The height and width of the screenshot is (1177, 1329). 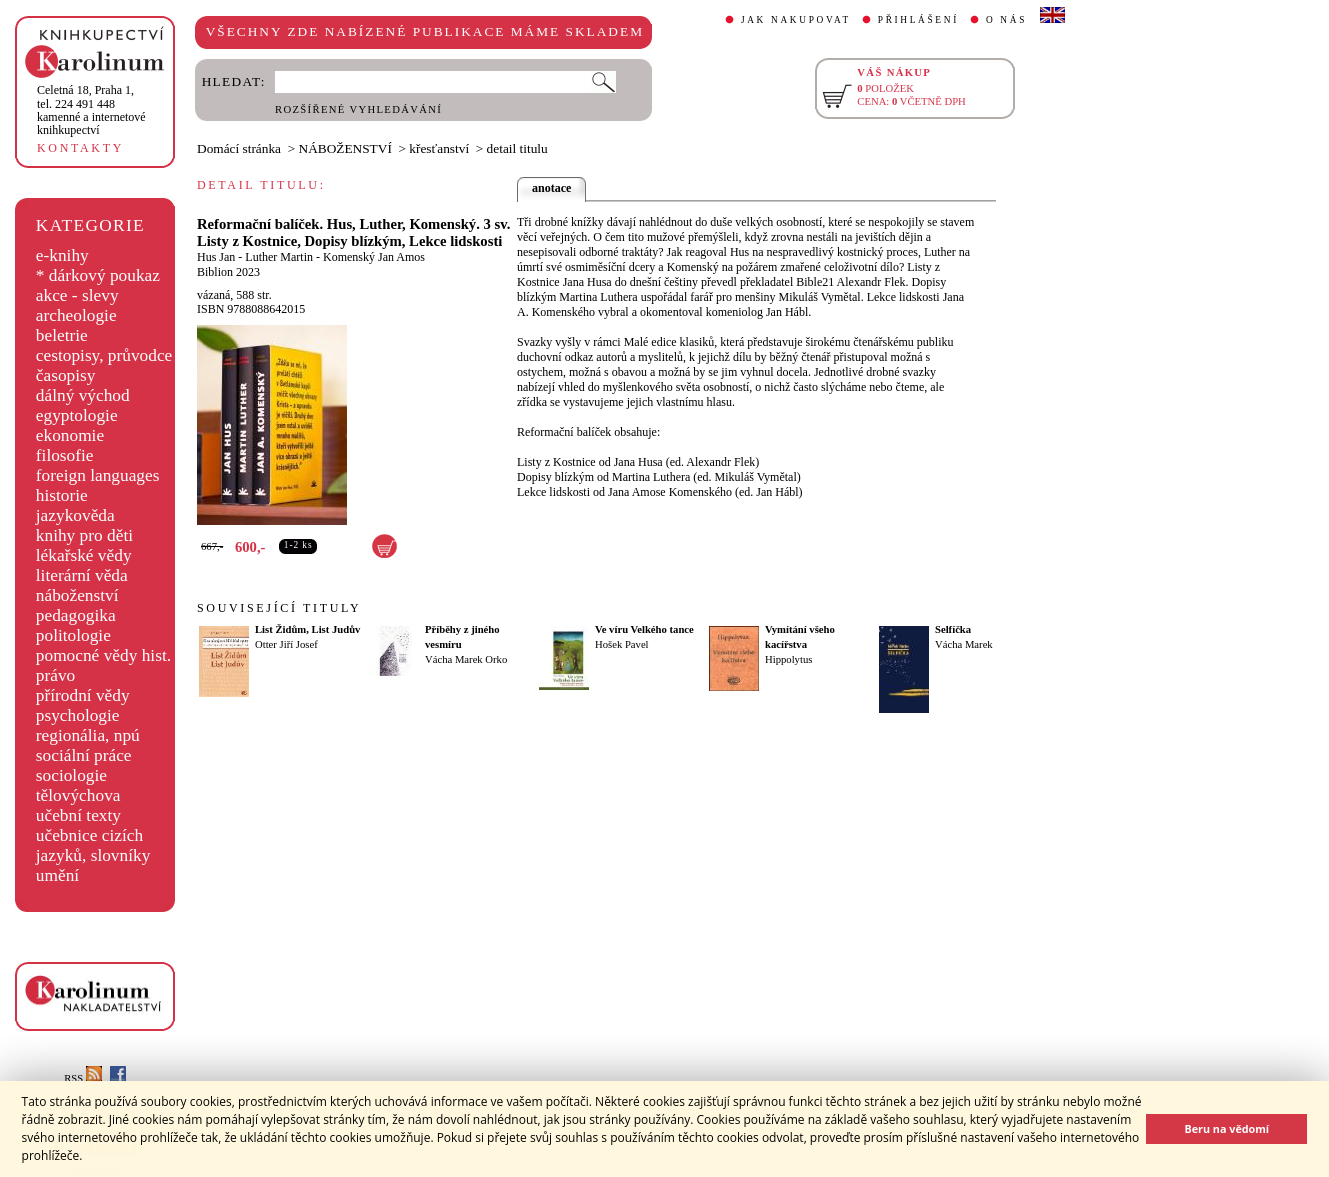 I want to click on SOUVISEJÍCÍ TITULY, so click(x=279, y=608).